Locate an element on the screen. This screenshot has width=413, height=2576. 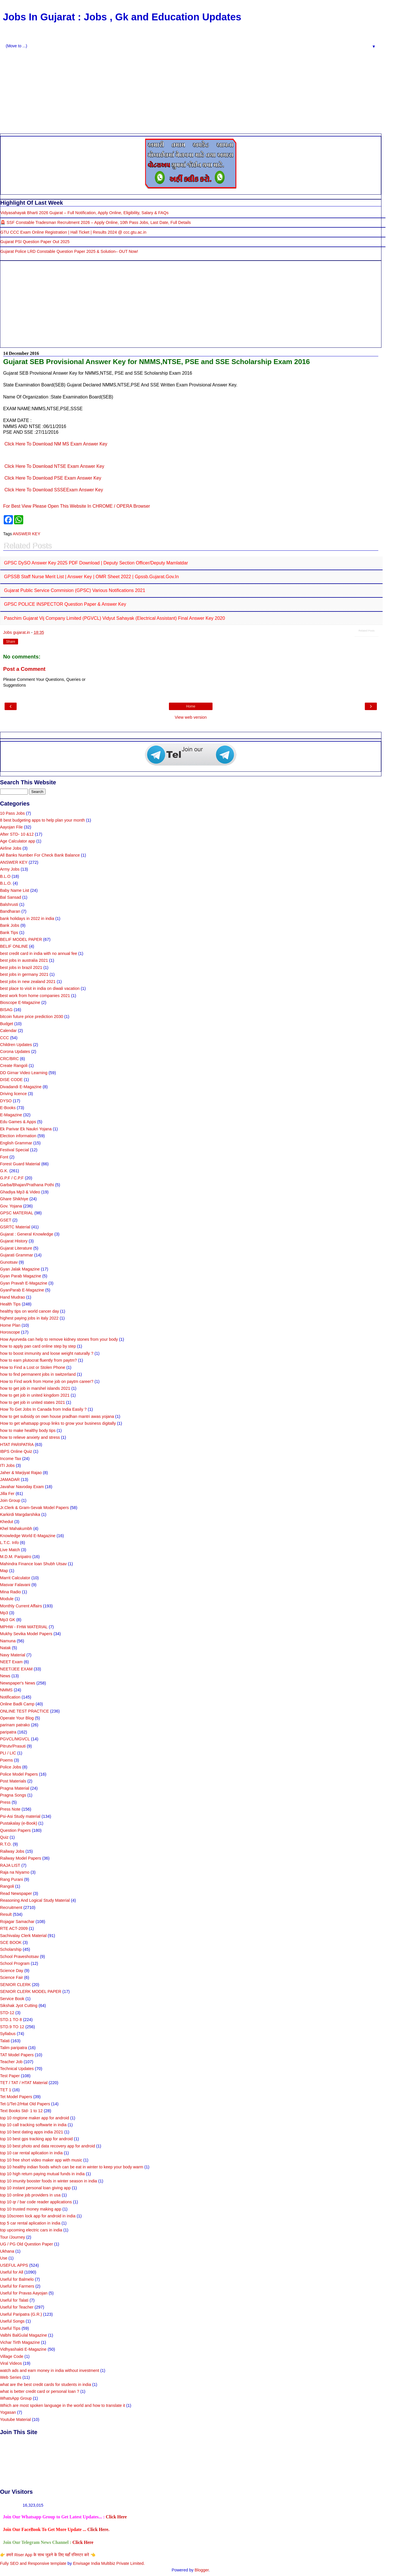
top 10 healthy indian foods which can be eat in winter to keep your body warm is located at coordinates (71, 2167).